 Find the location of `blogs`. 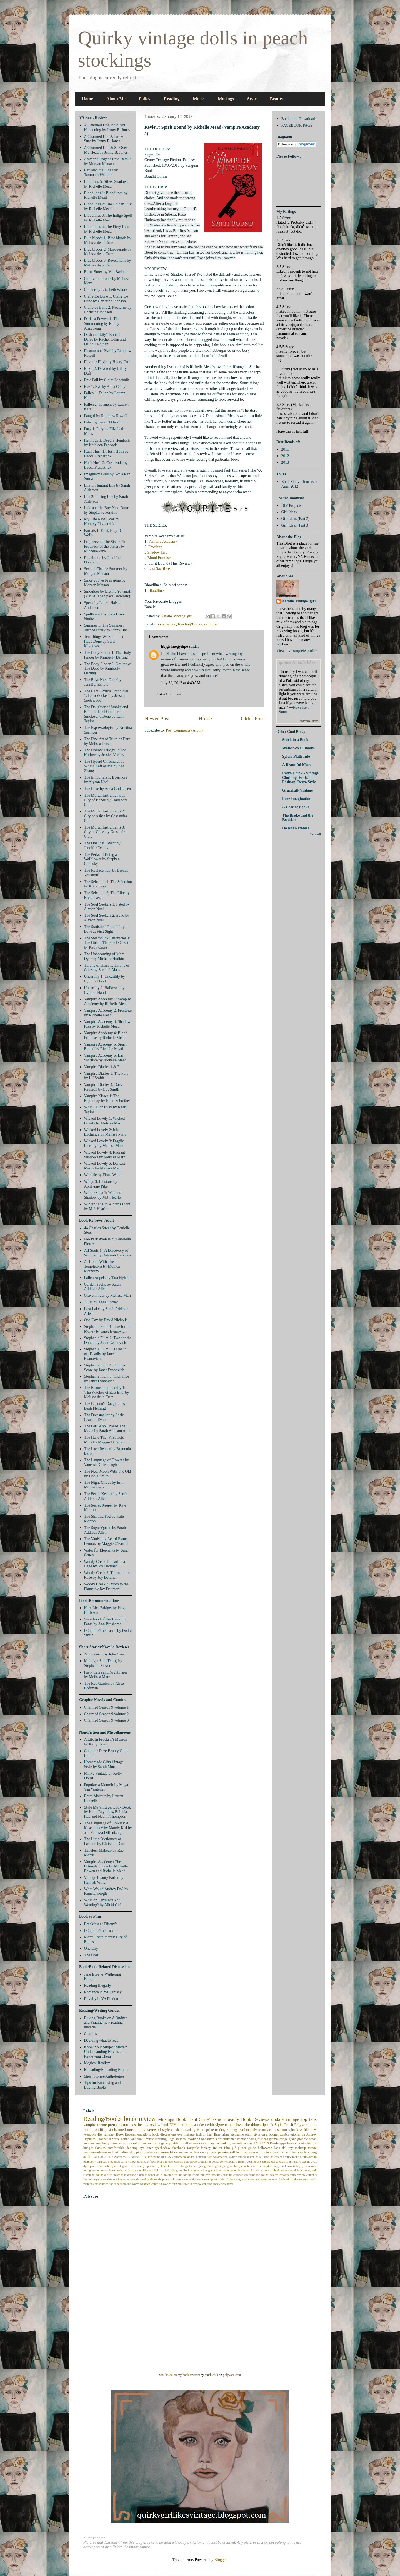

blogs is located at coordinates (133, 2161).